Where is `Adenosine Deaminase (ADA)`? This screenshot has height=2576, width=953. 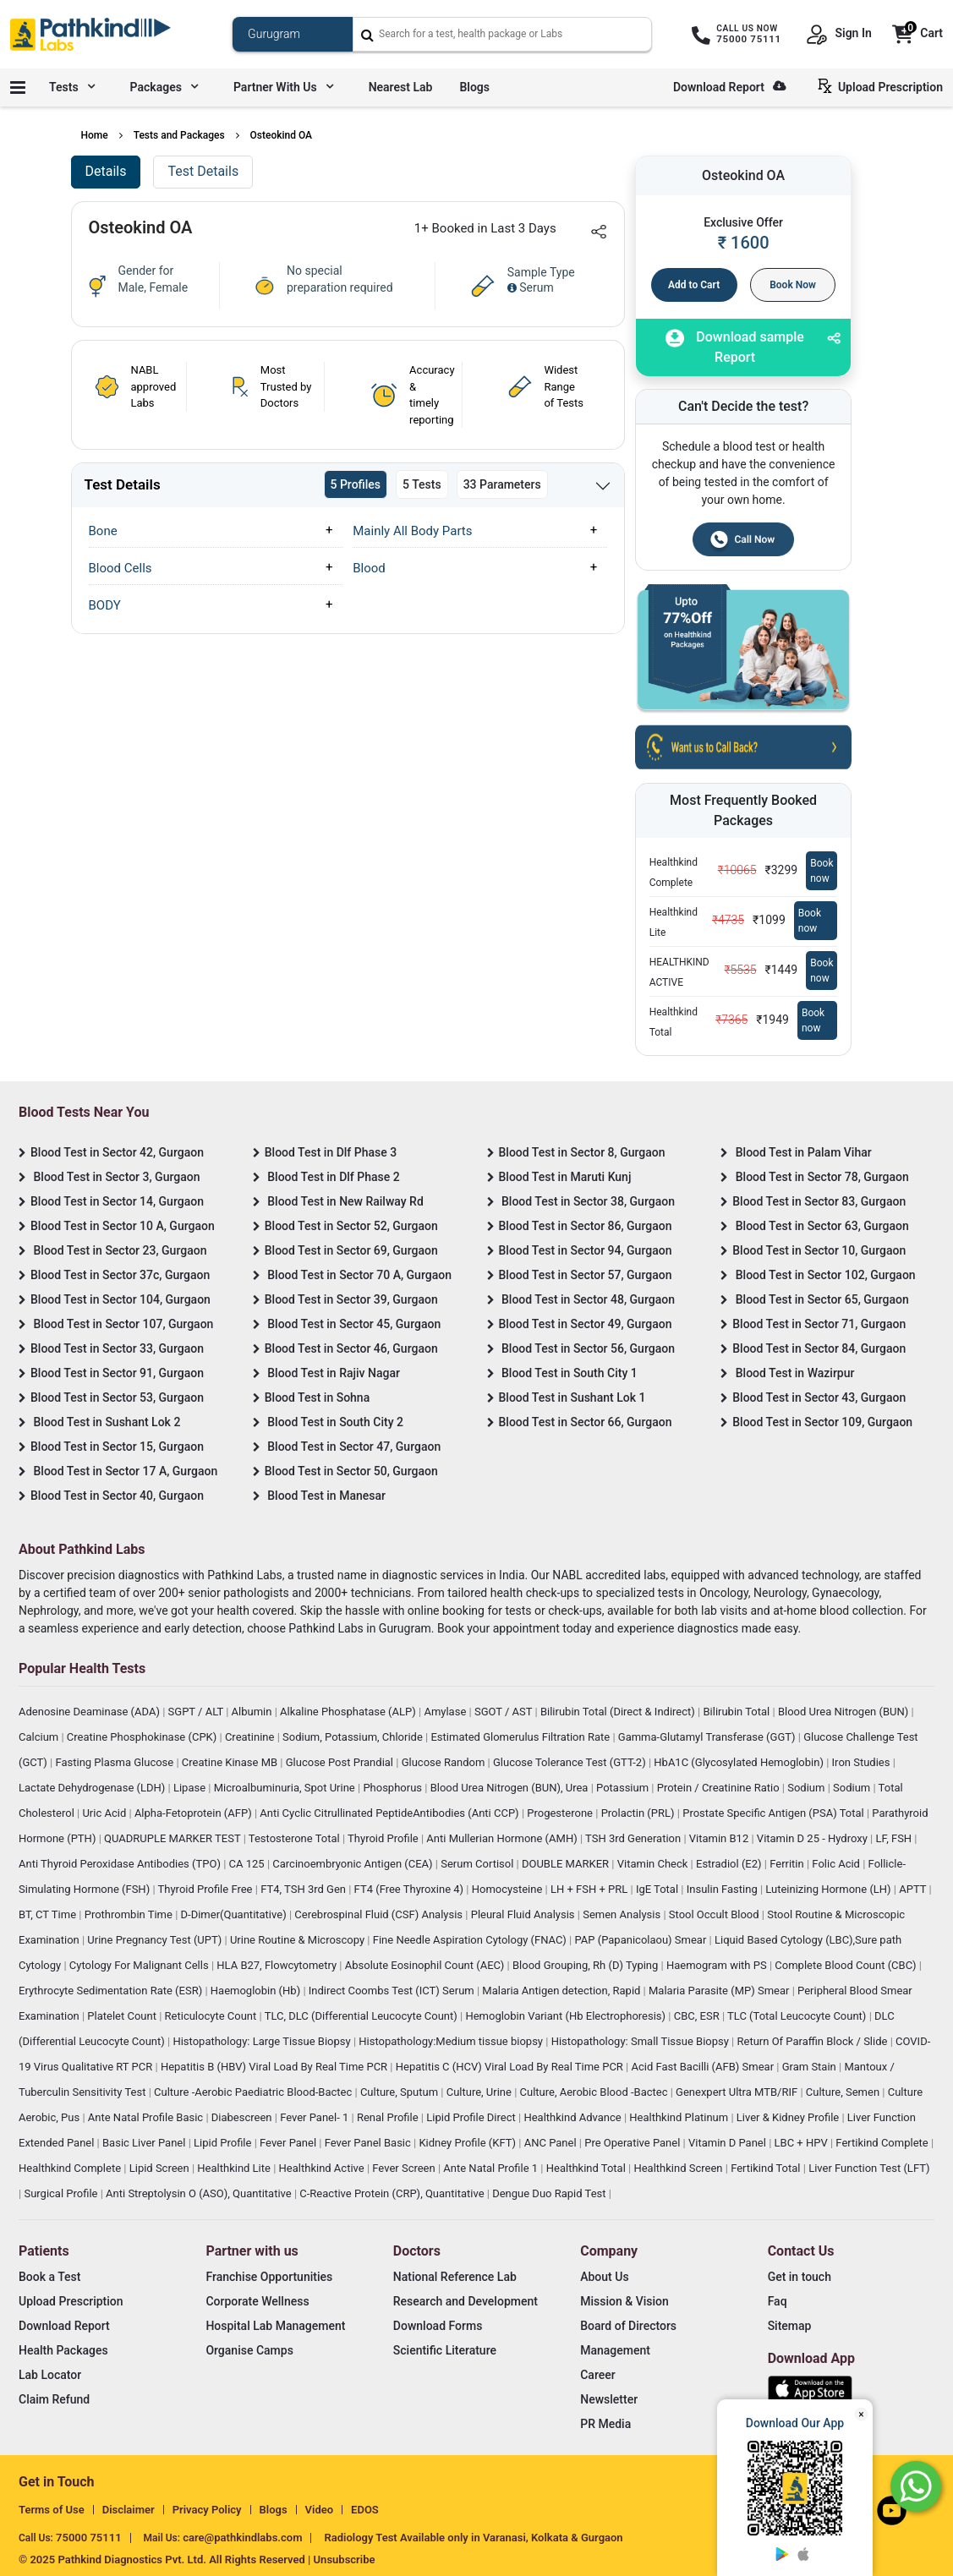
Adenosine Deaminase (ADA) is located at coordinates (90, 1711).